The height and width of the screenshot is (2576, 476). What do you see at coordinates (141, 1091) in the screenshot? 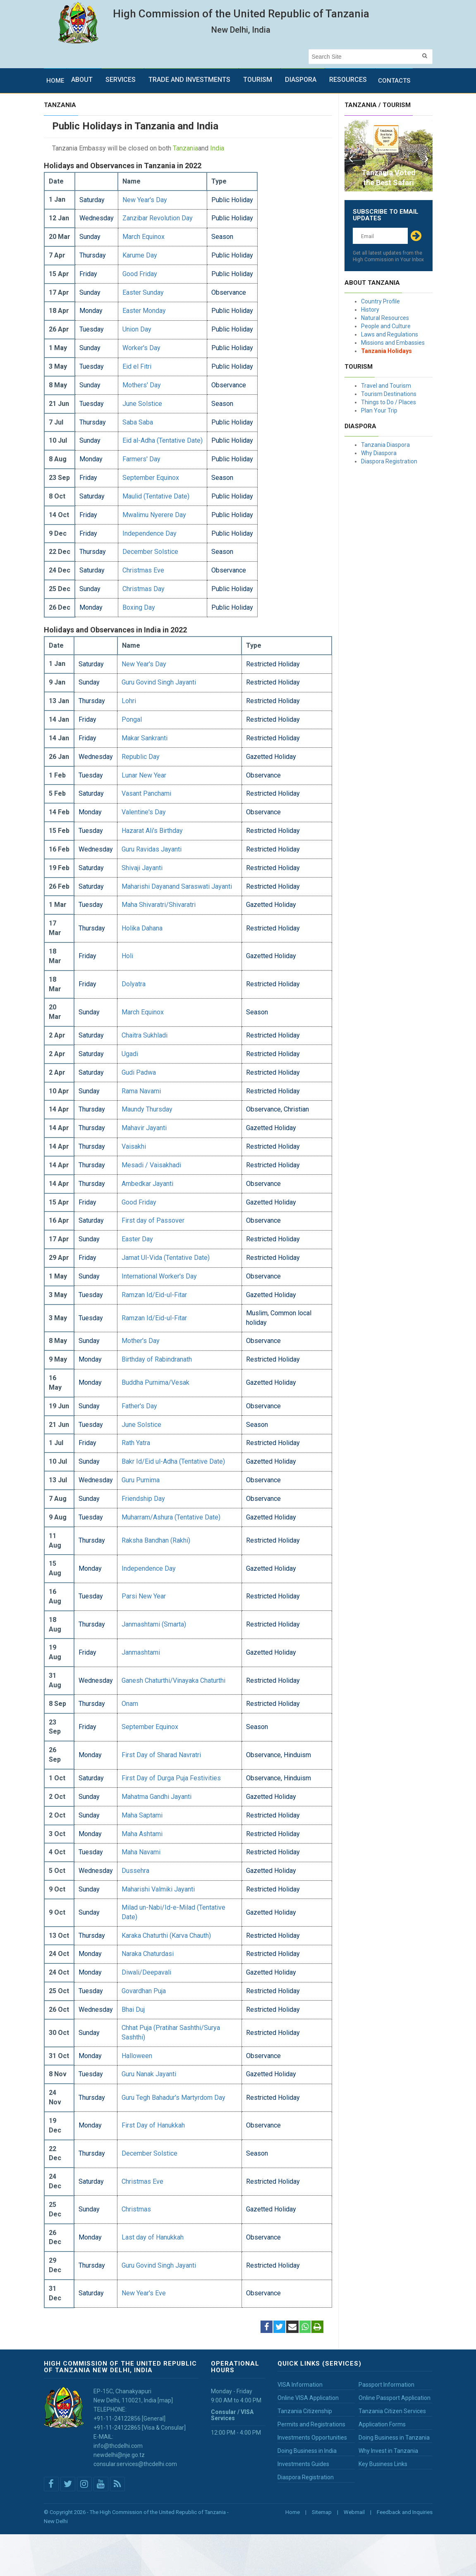
I see `Rama Navami` at bounding box center [141, 1091].